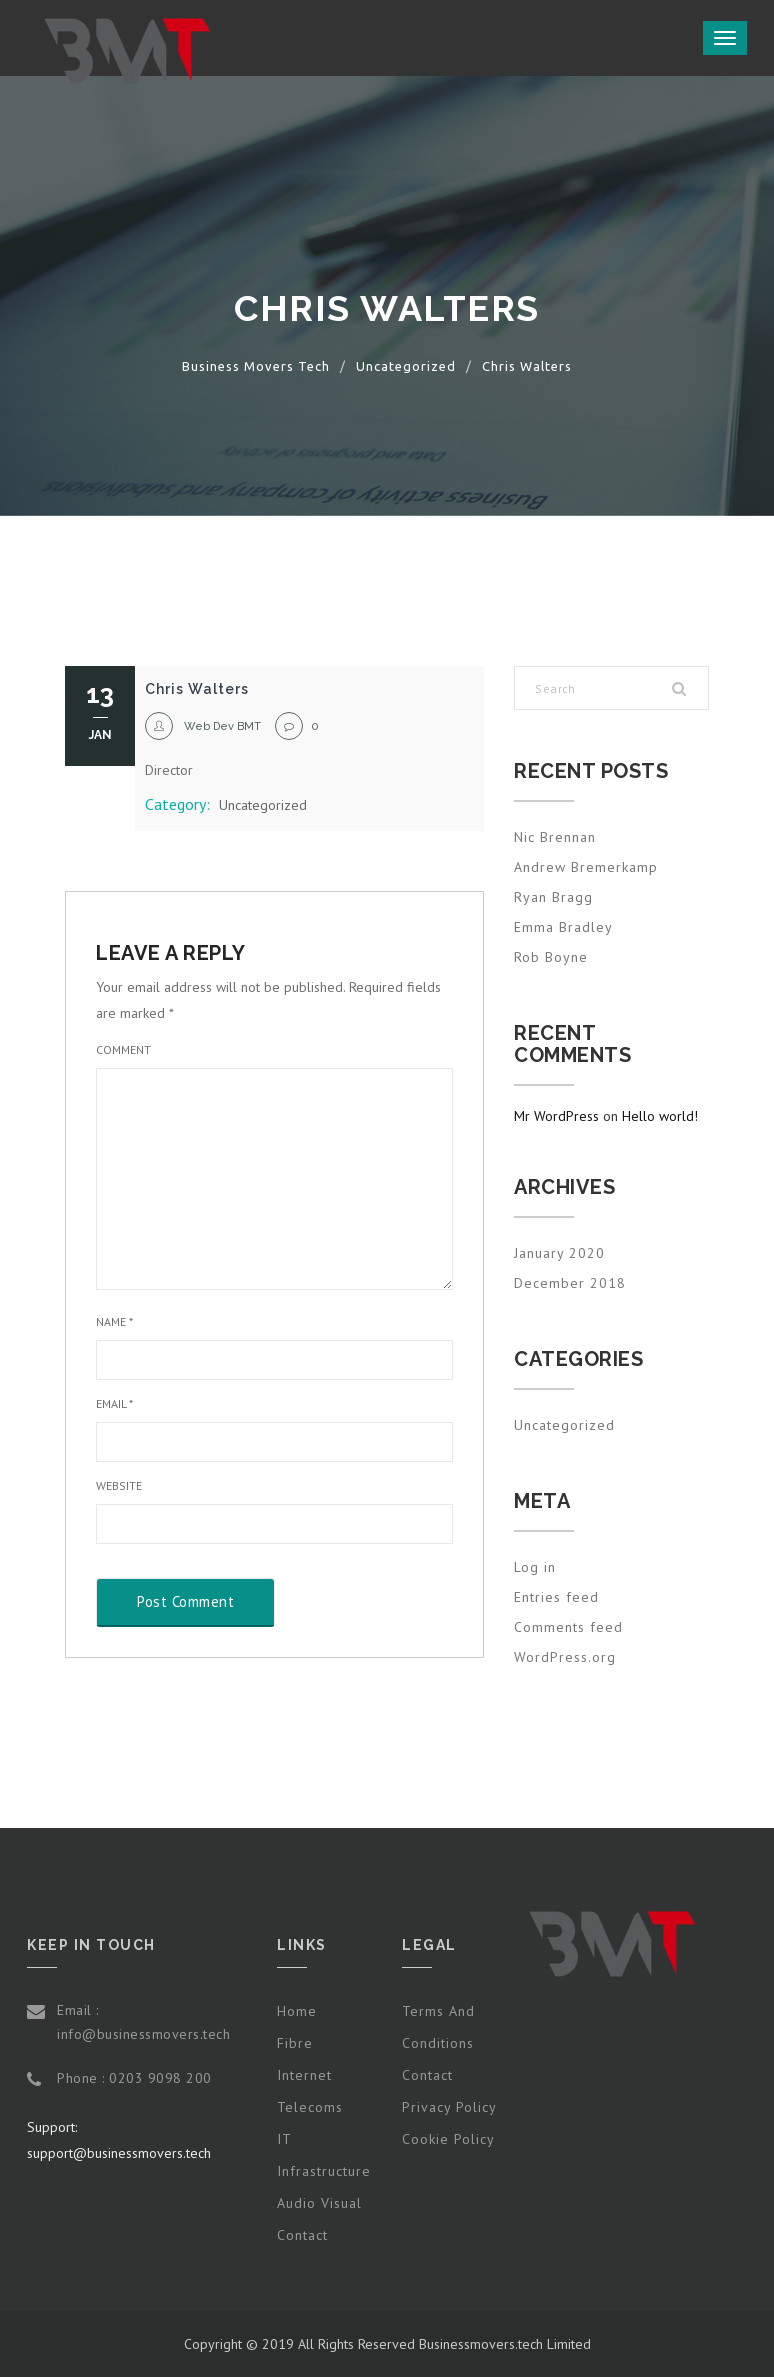 The image size is (774, 2377). I want to click on Log in, so click(535, 1567).